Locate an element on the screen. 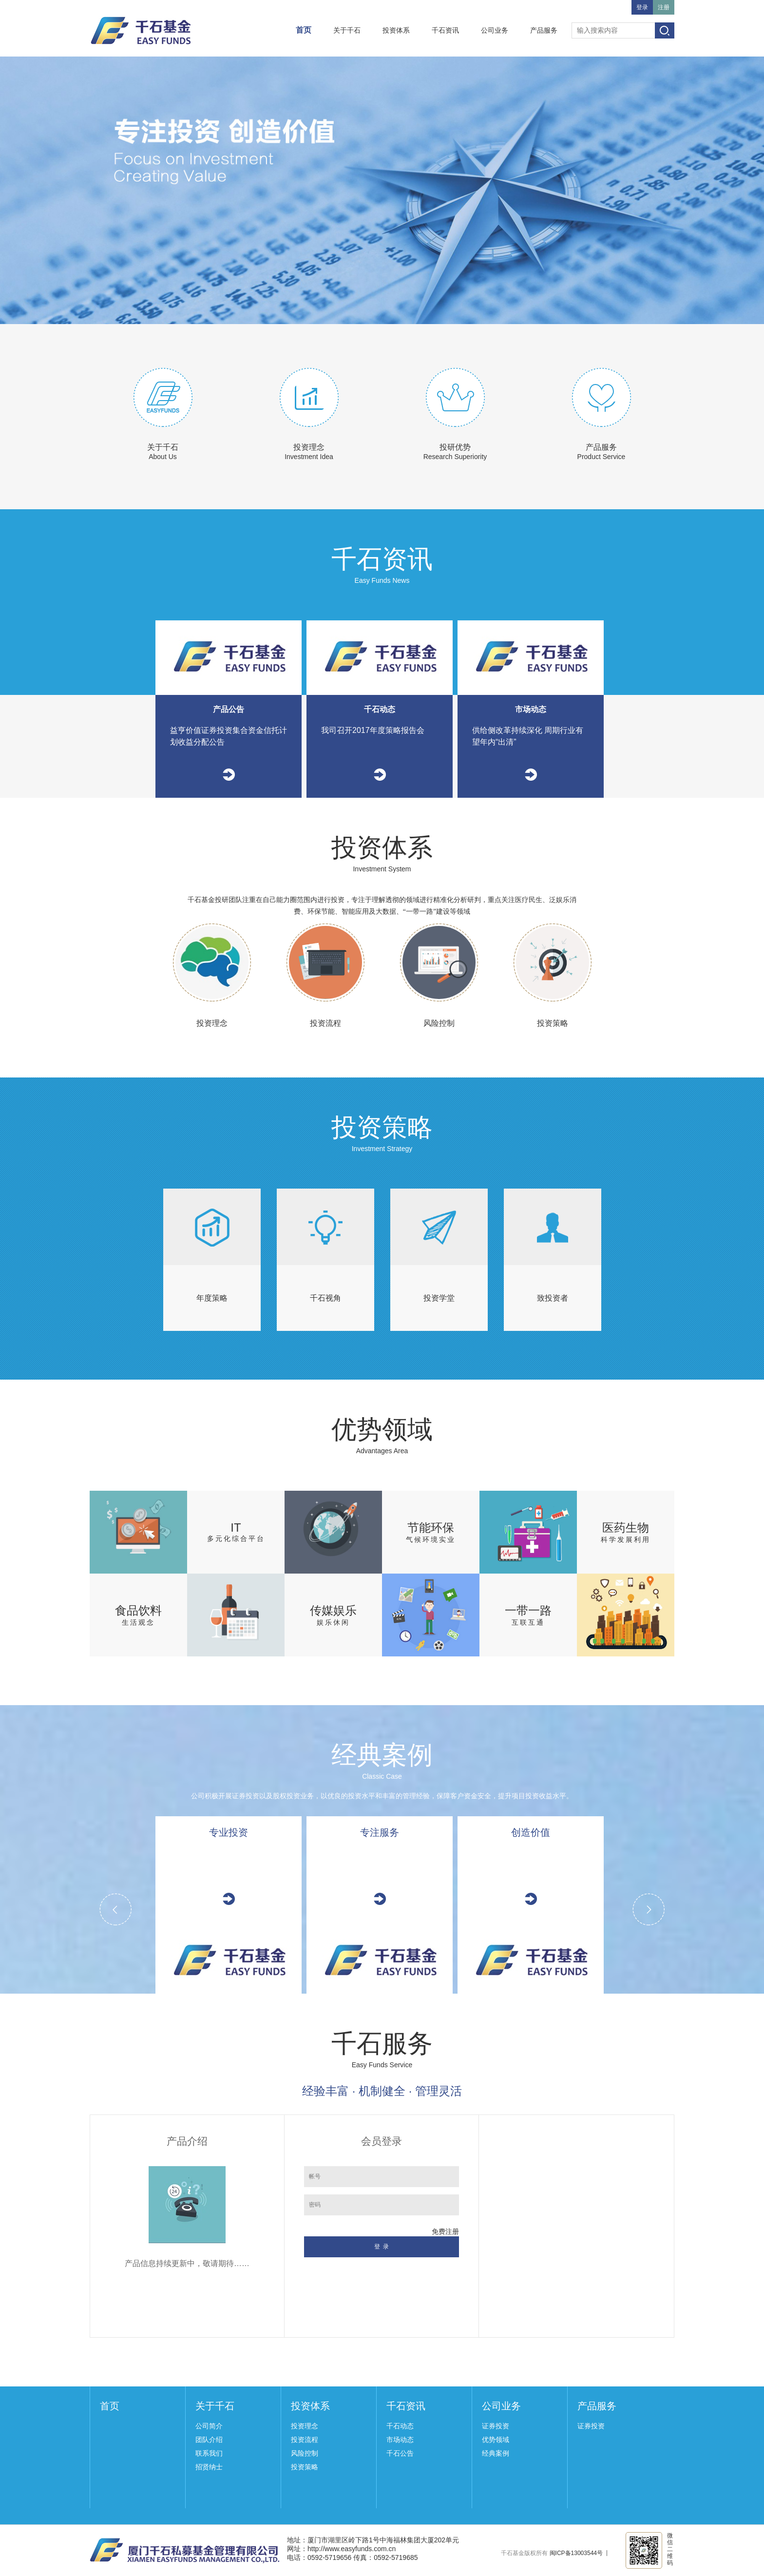 The image size is (764, 2576). 千石资讯 is located at coordinates (445, 30).